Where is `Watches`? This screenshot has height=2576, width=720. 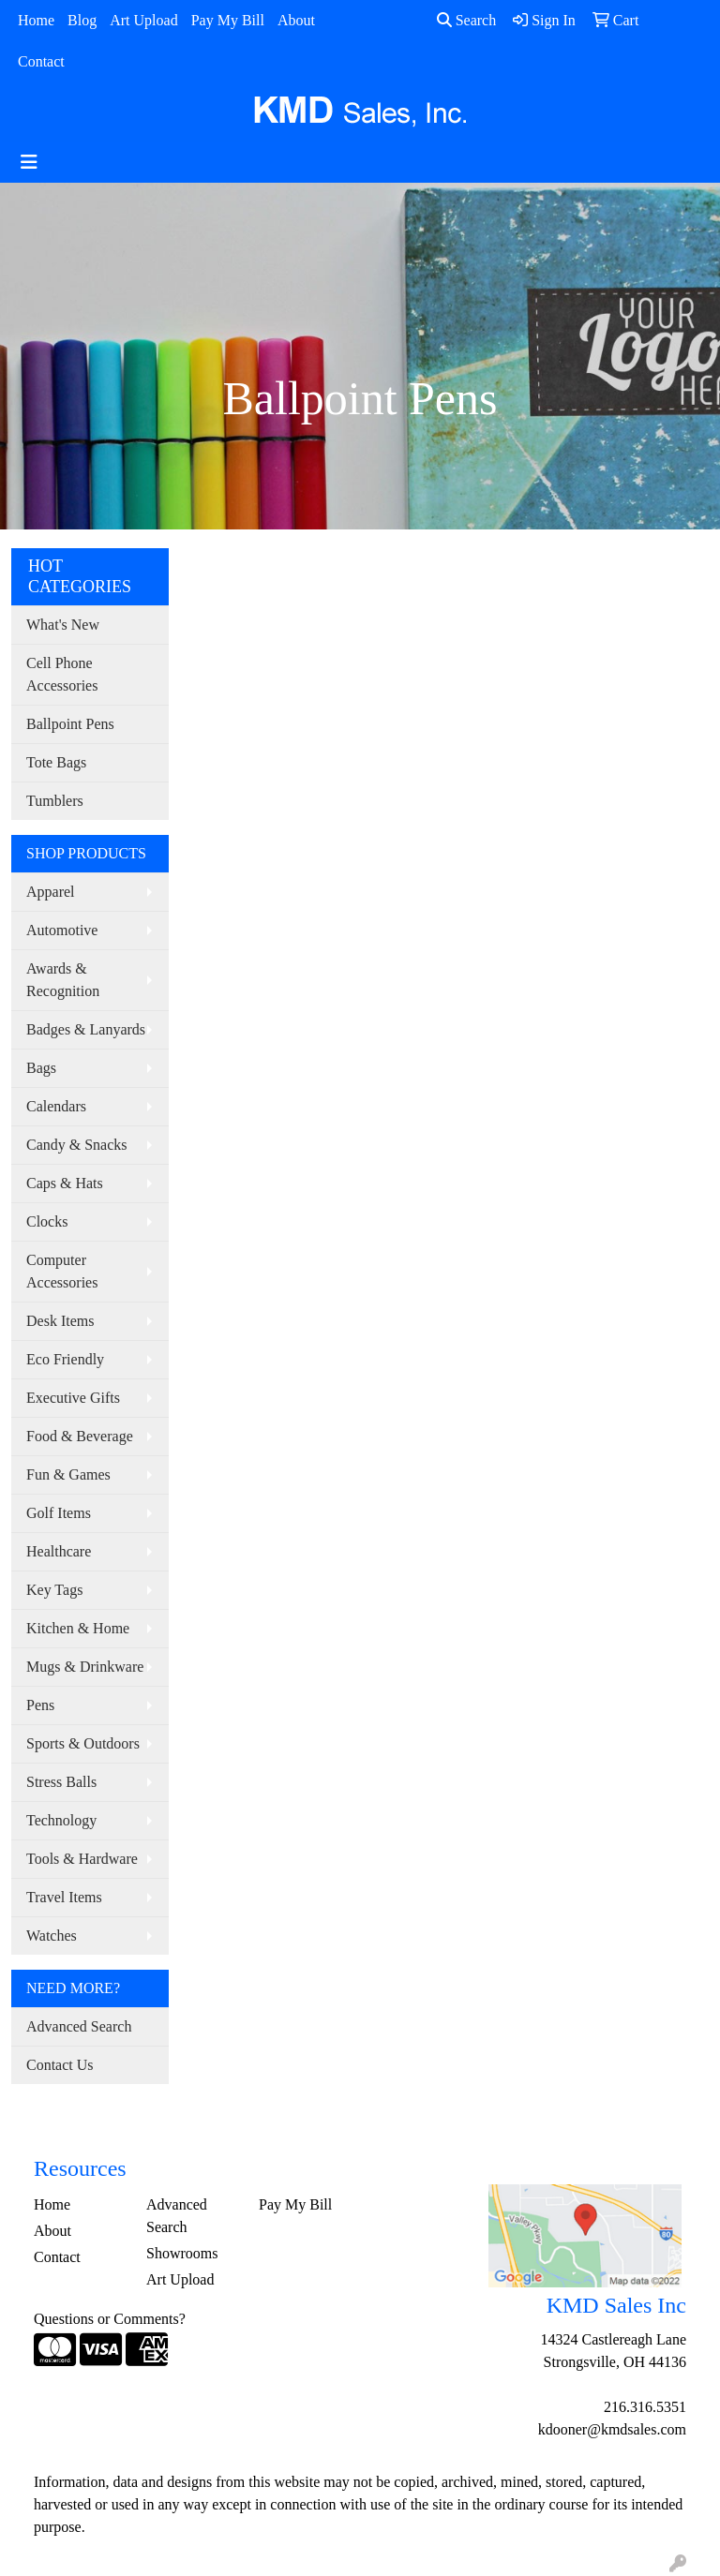 Watches is located at coordinates (51, 1935).